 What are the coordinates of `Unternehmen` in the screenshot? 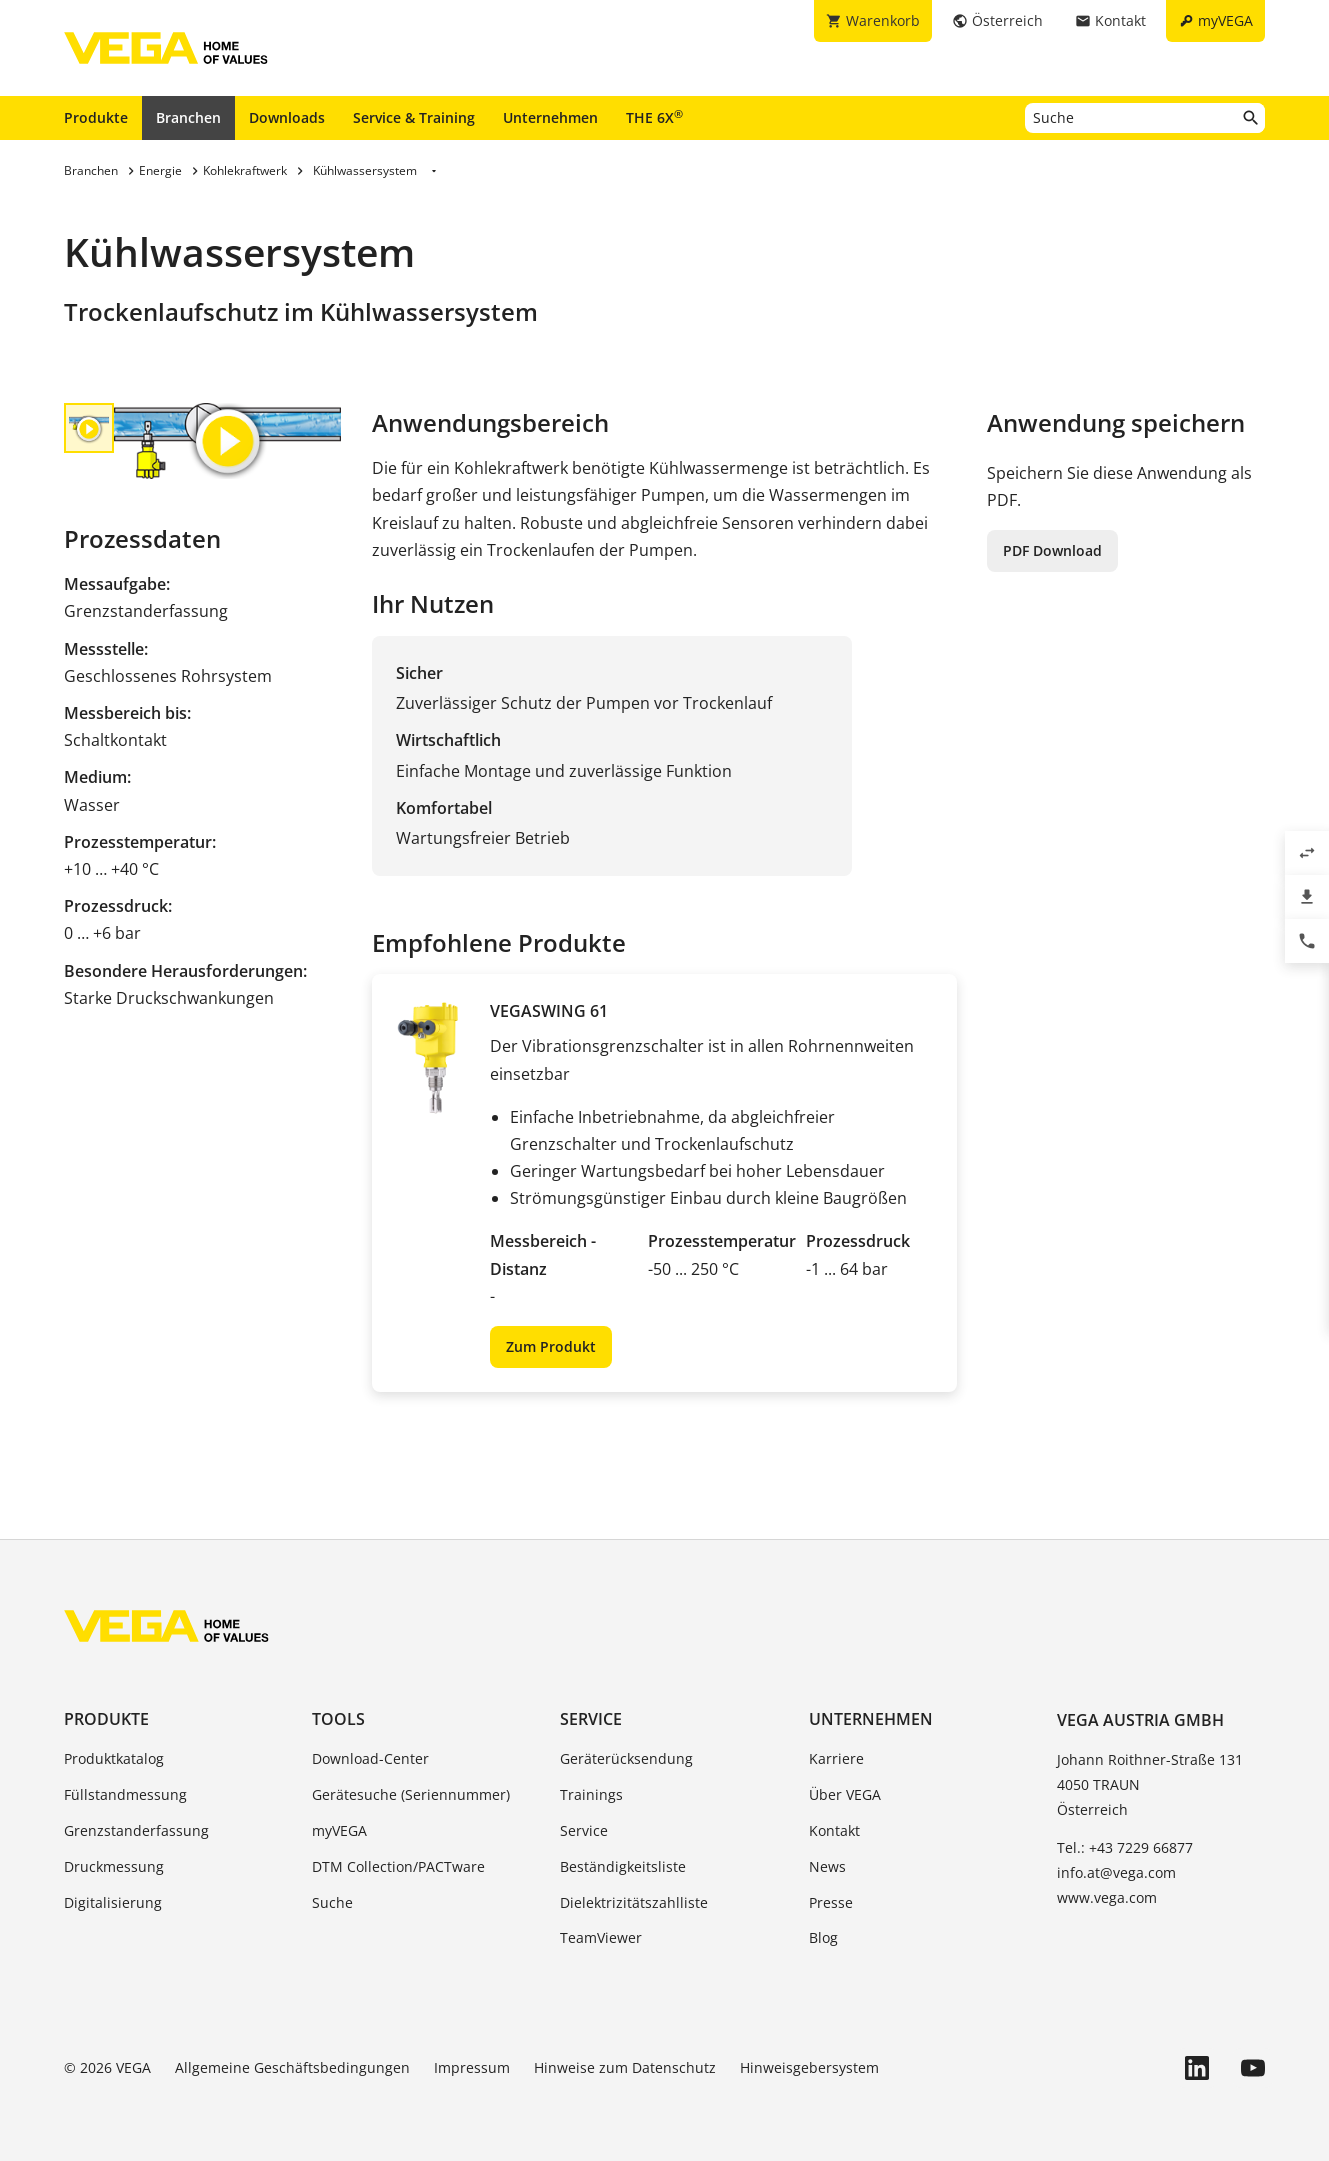 It's located at (550, 117).